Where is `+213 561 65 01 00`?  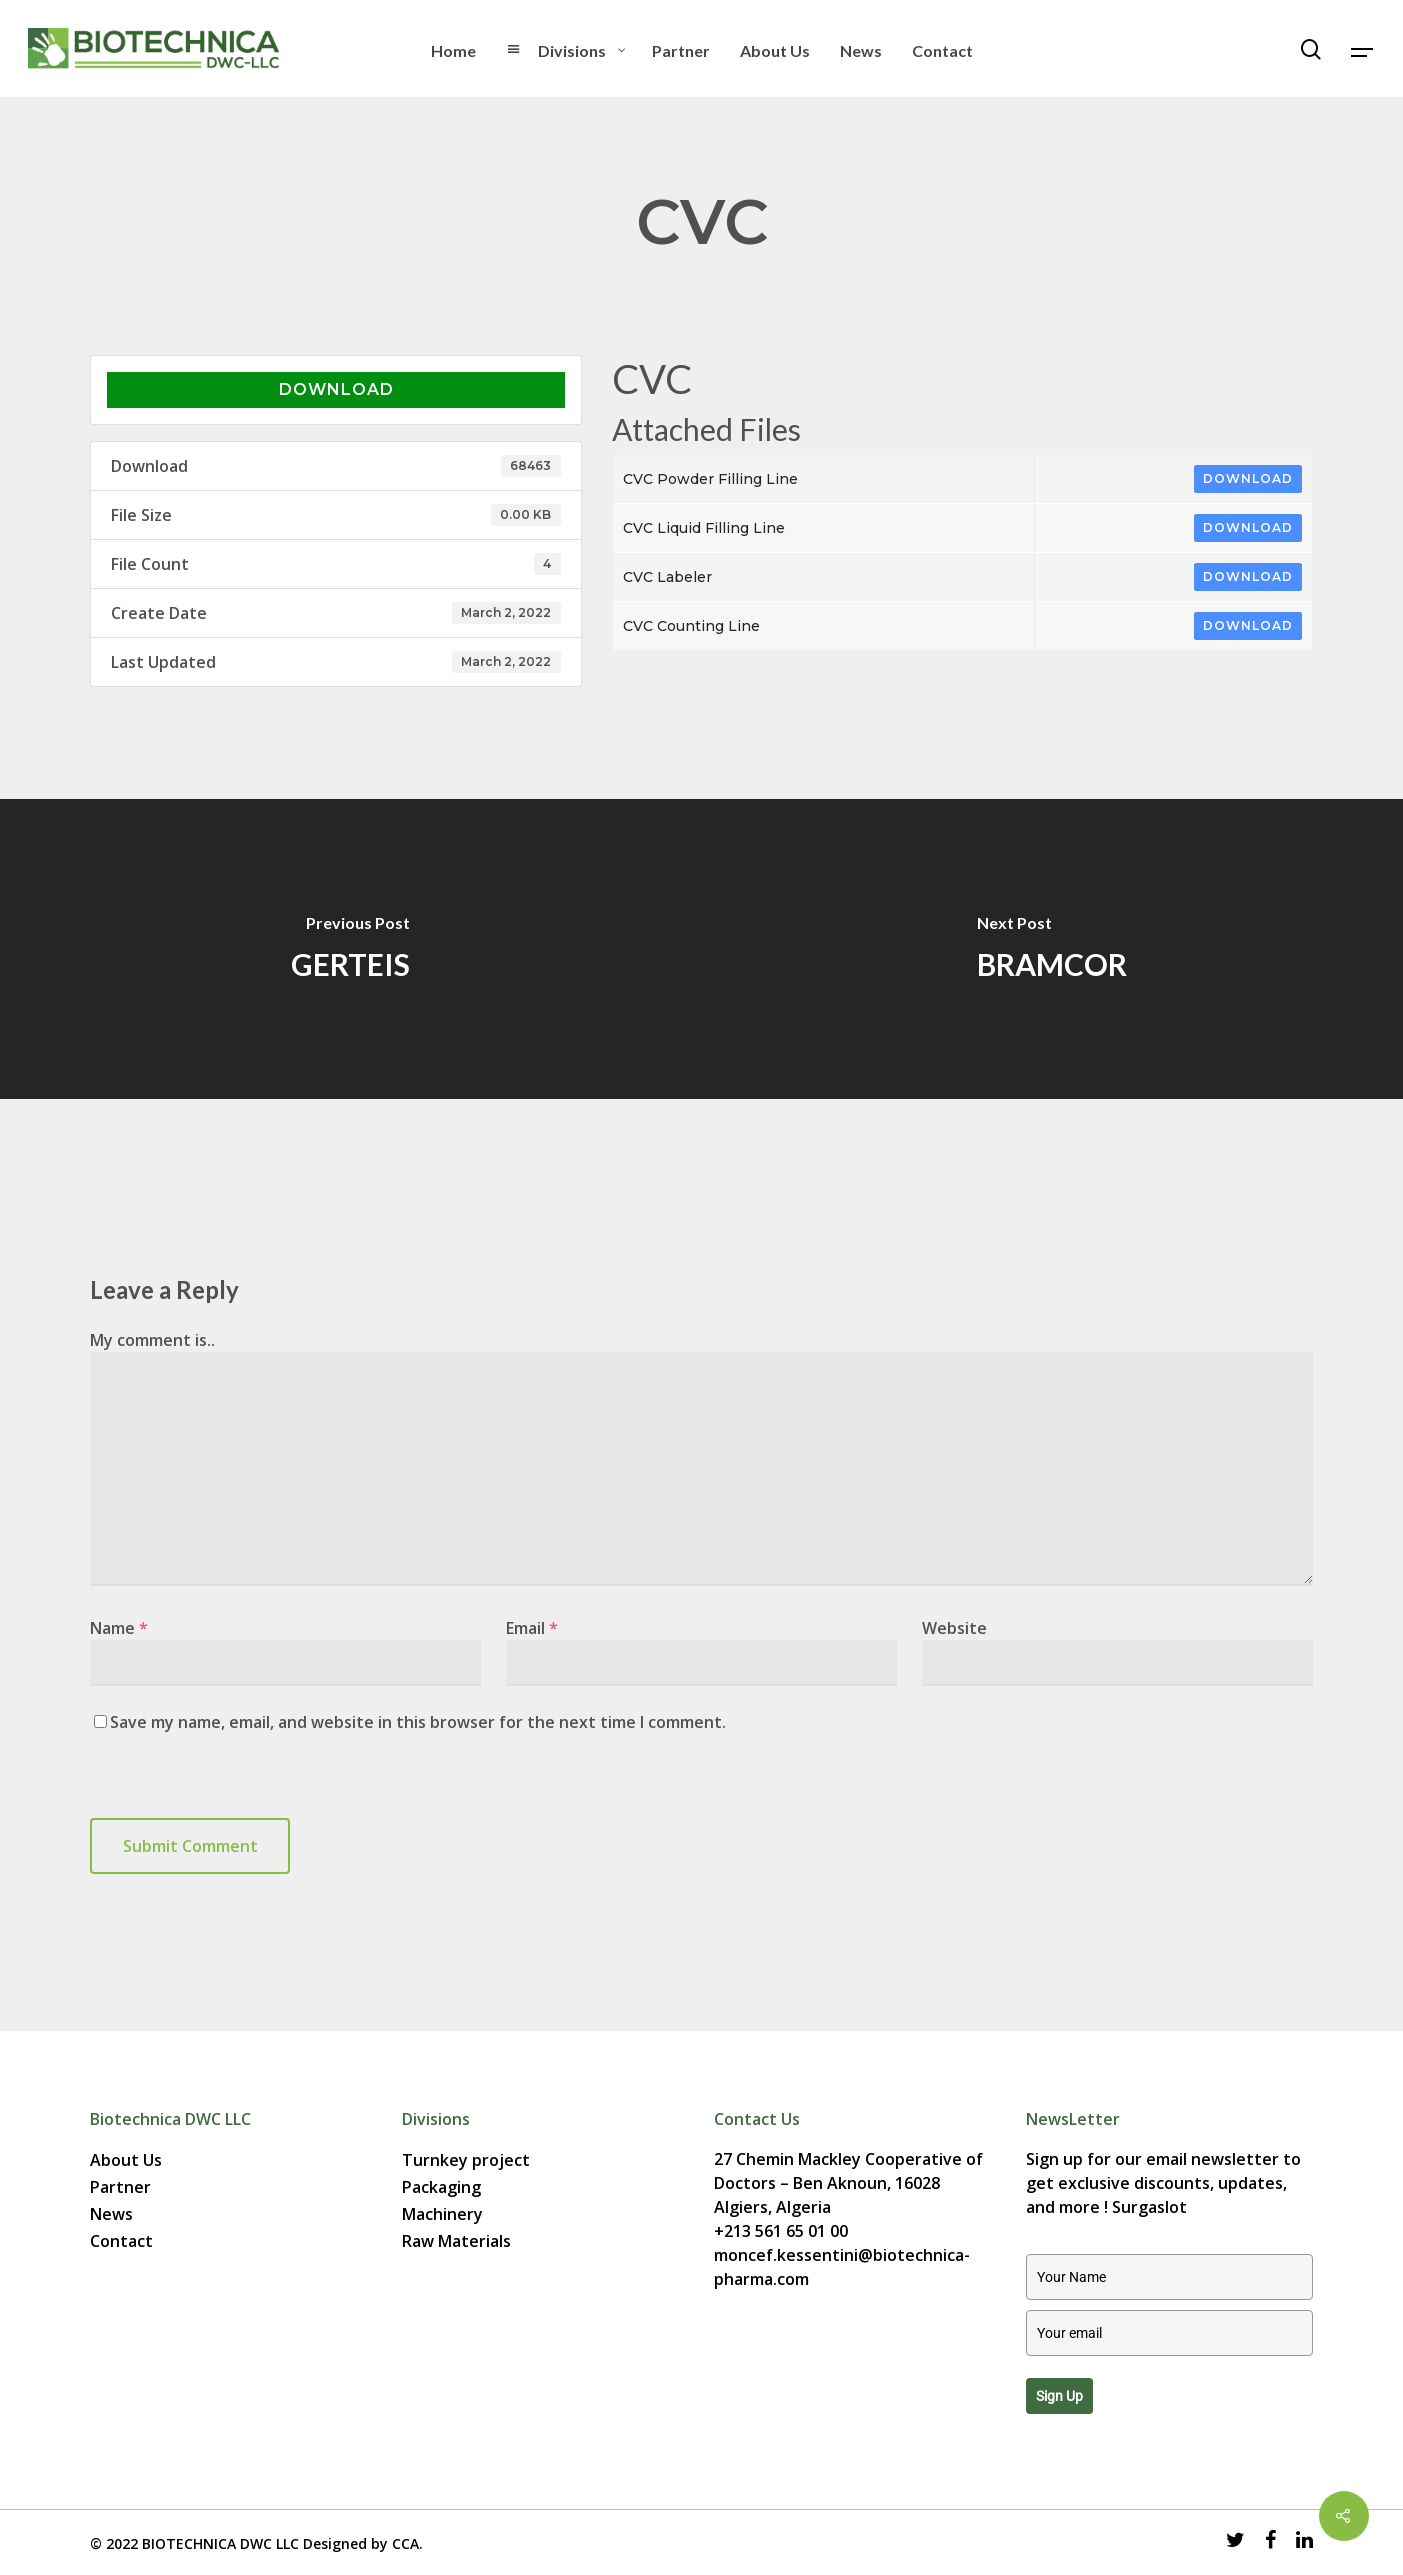
+213 561 65 01 00 is located at coordinates (781, 2231).